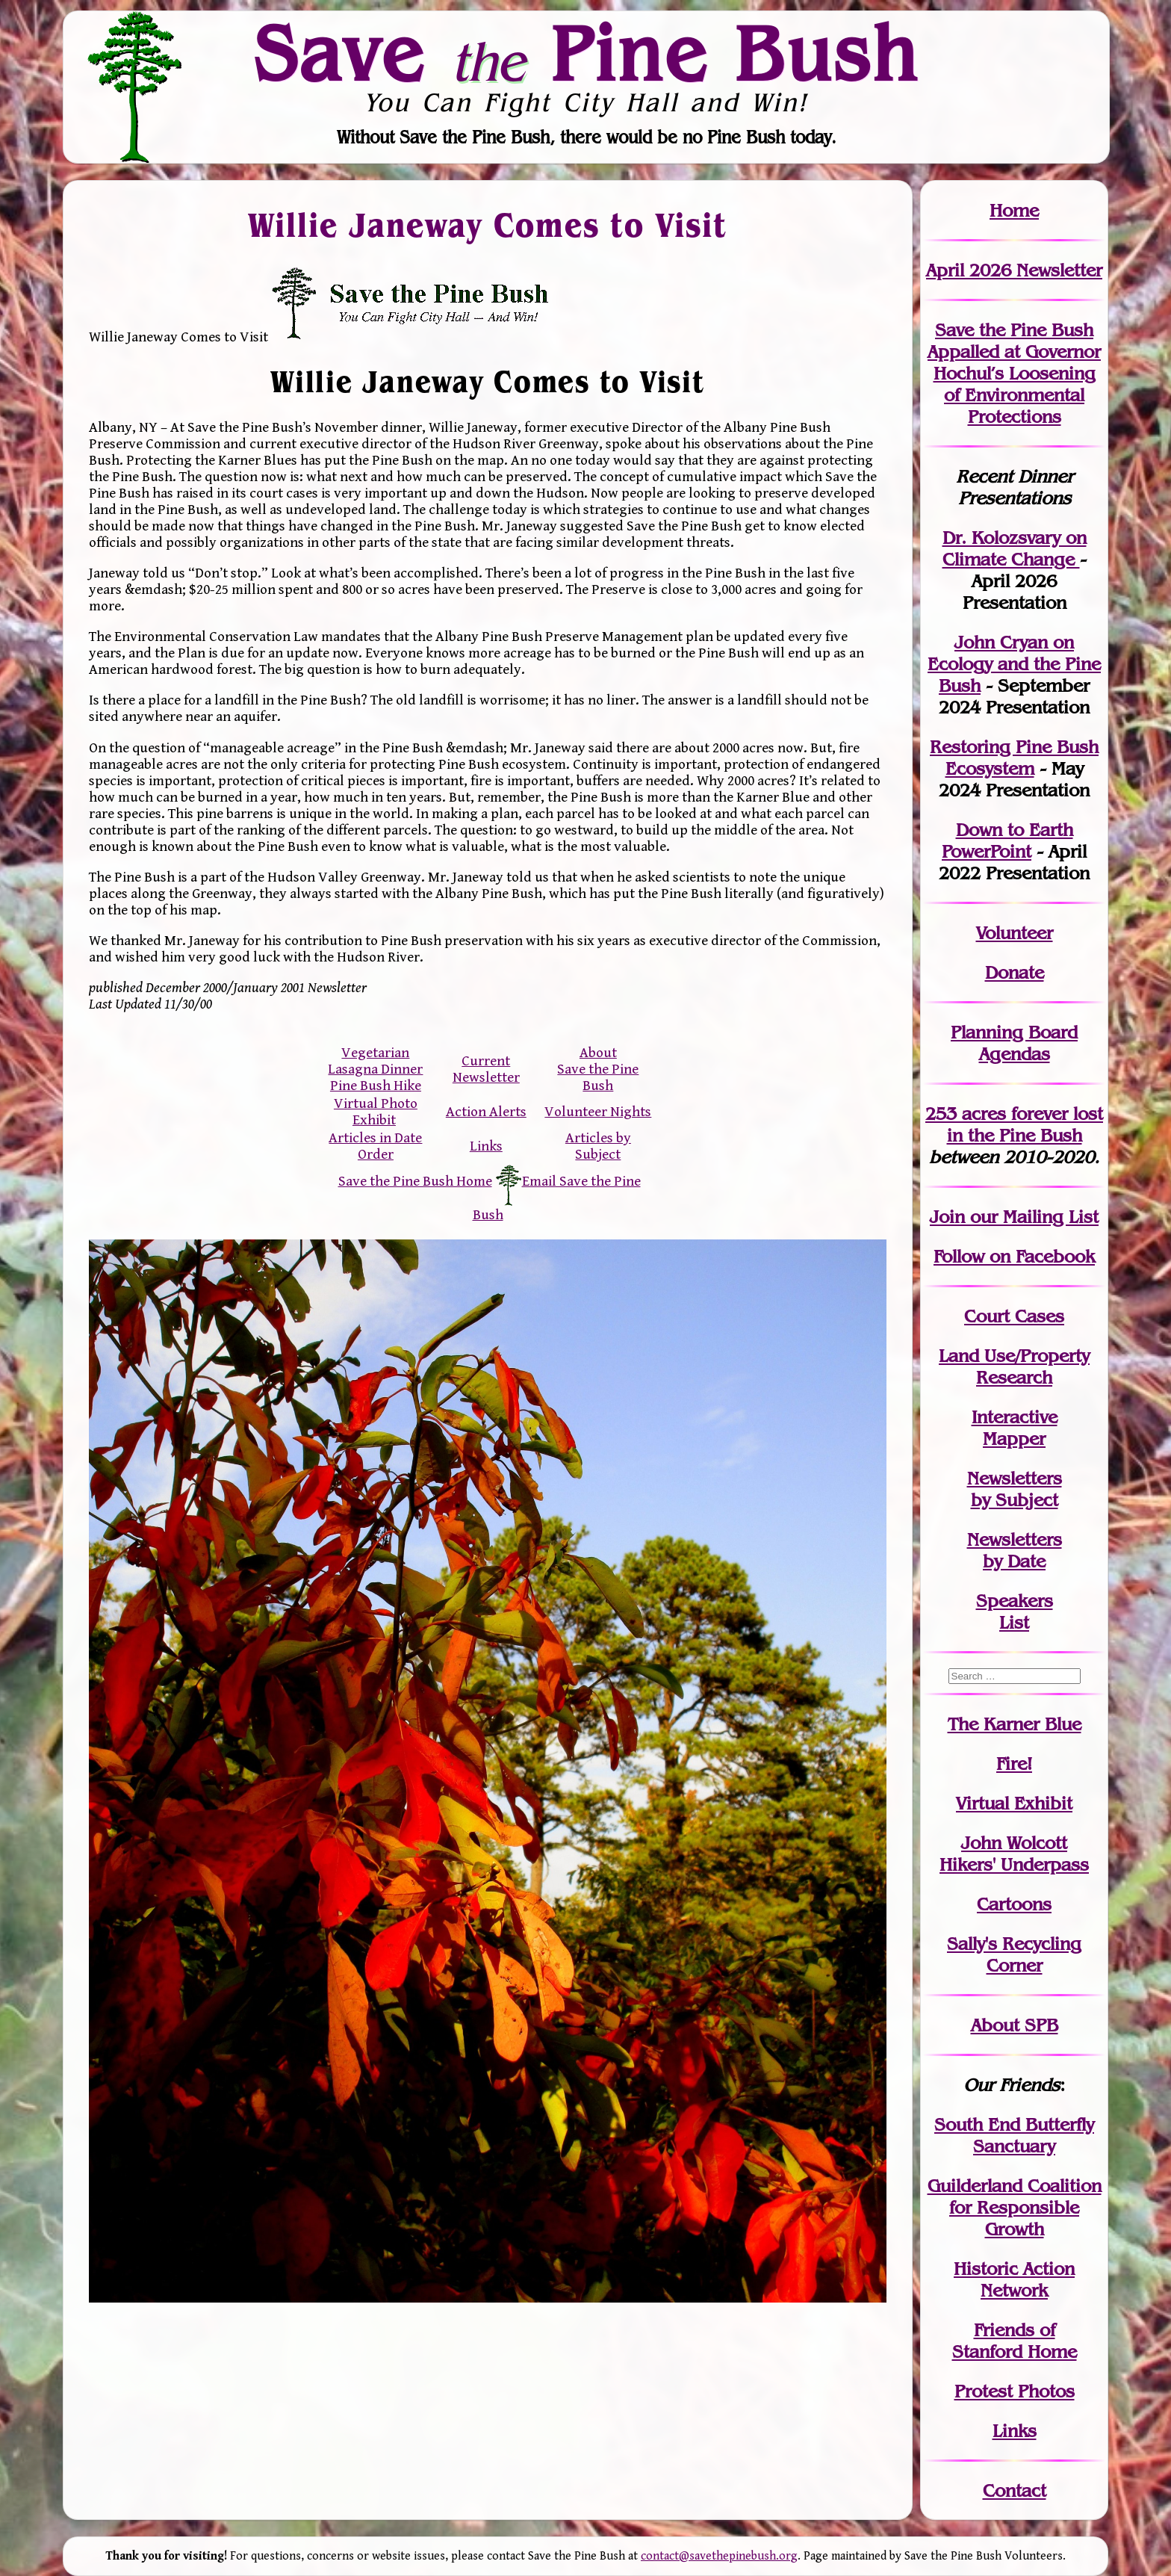  I want to click on Pine Bush Hike, so click(375, 1085).